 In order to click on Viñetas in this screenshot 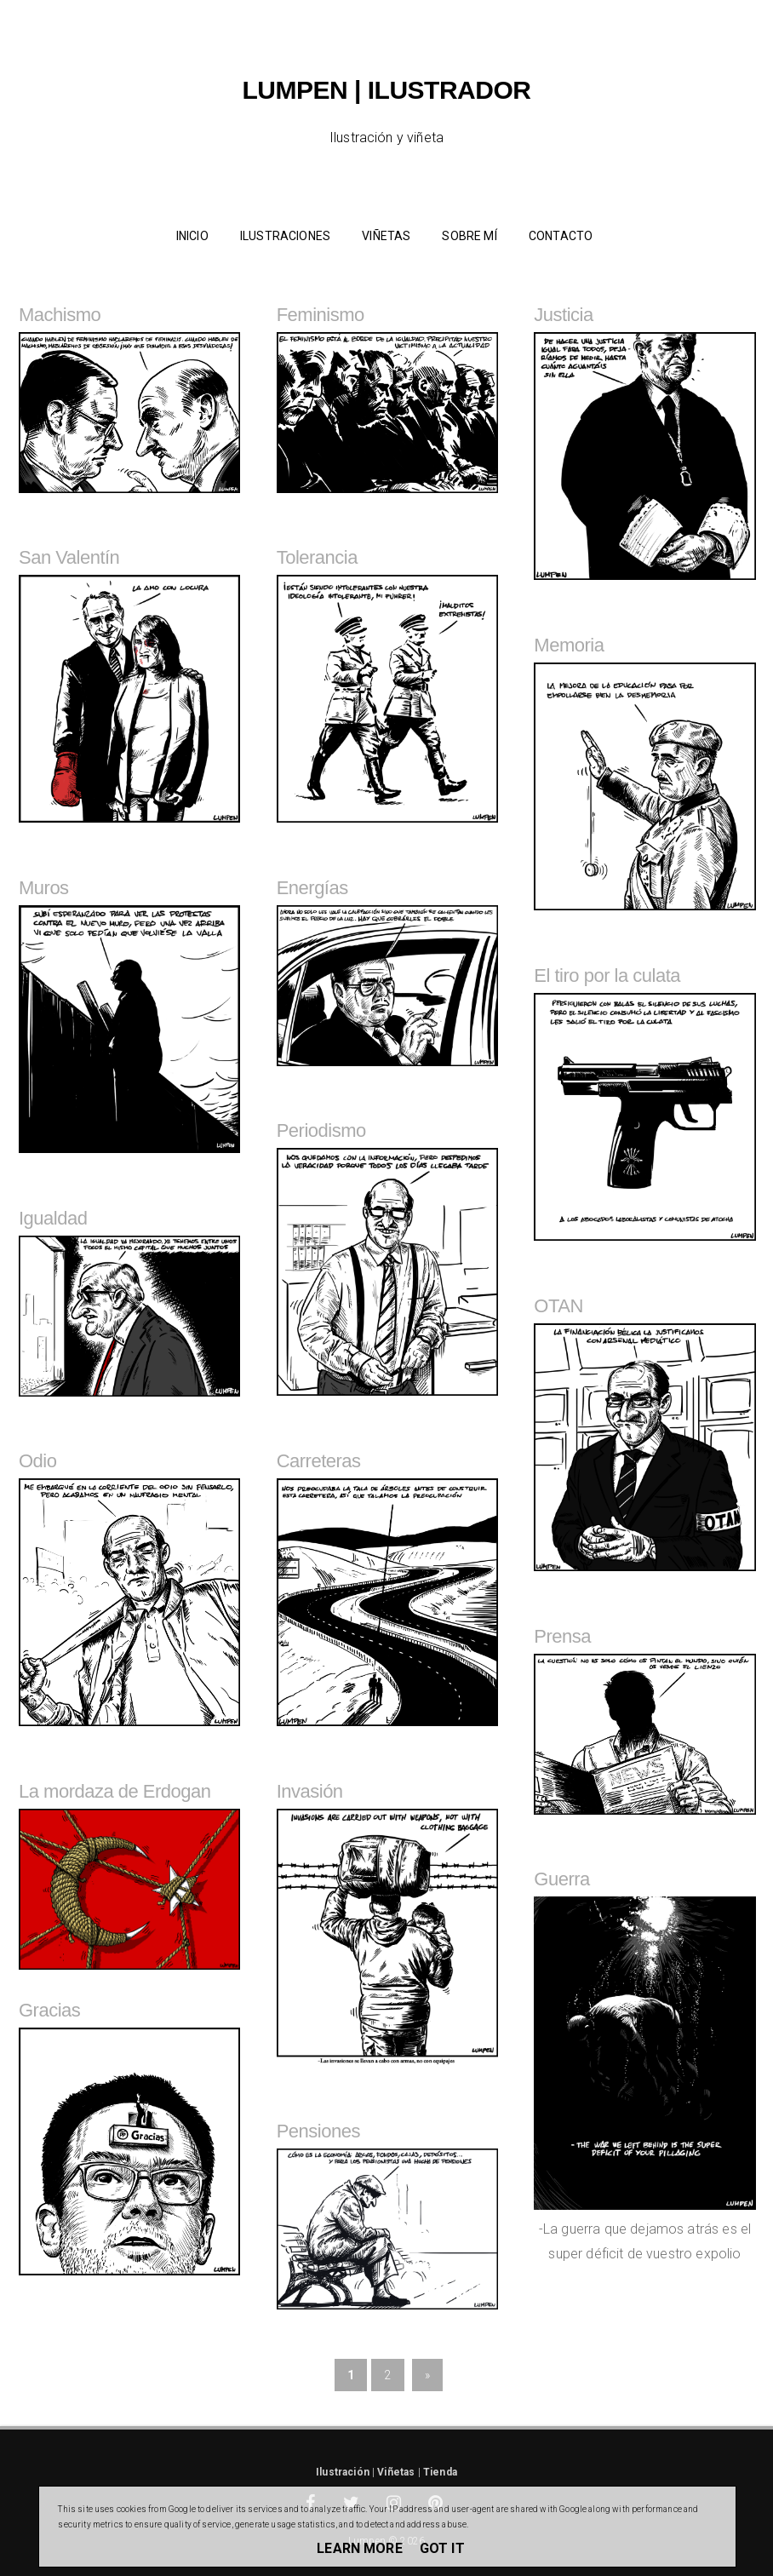, I will do `click(386, 236)`.